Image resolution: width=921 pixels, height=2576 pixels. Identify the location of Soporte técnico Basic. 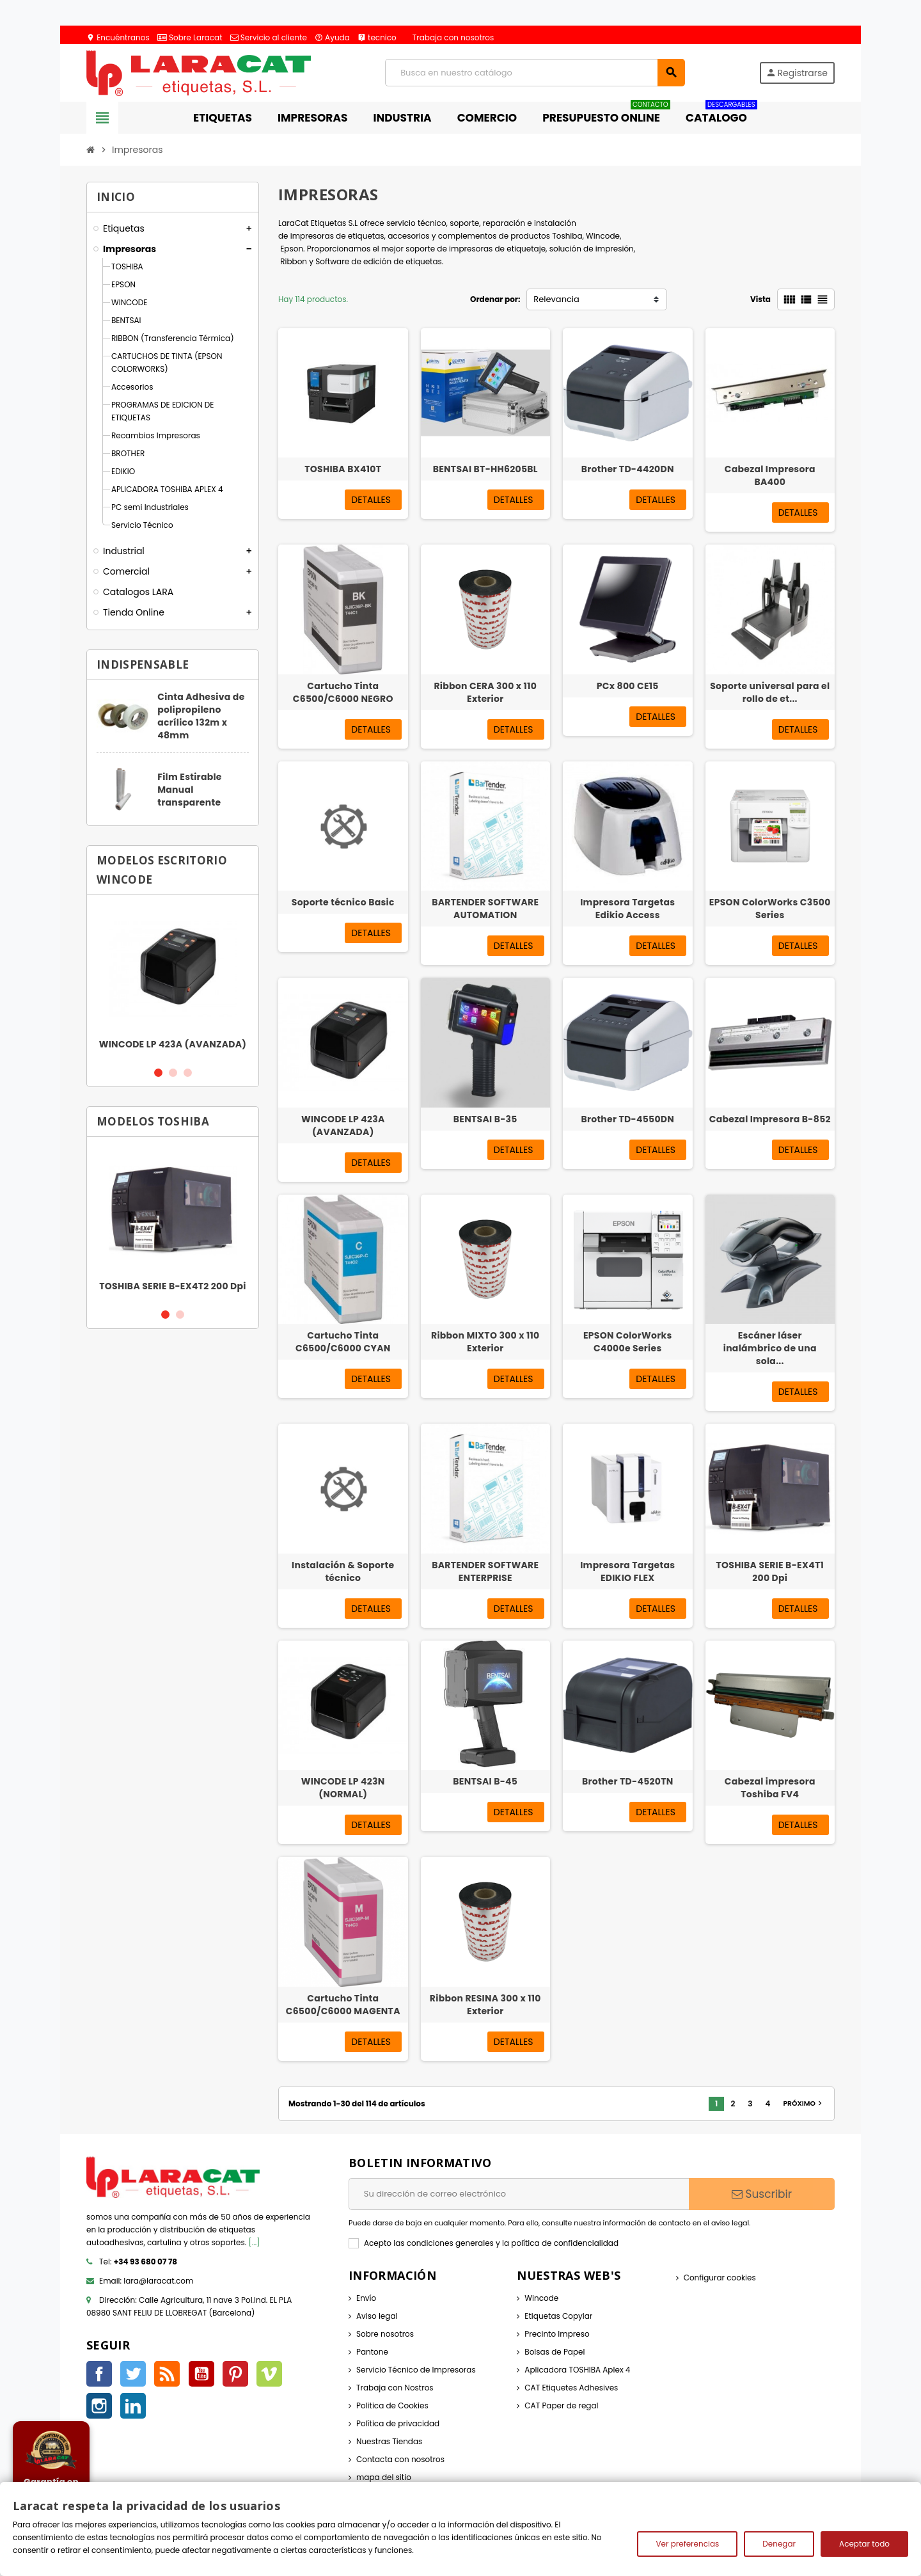
(343, 902).